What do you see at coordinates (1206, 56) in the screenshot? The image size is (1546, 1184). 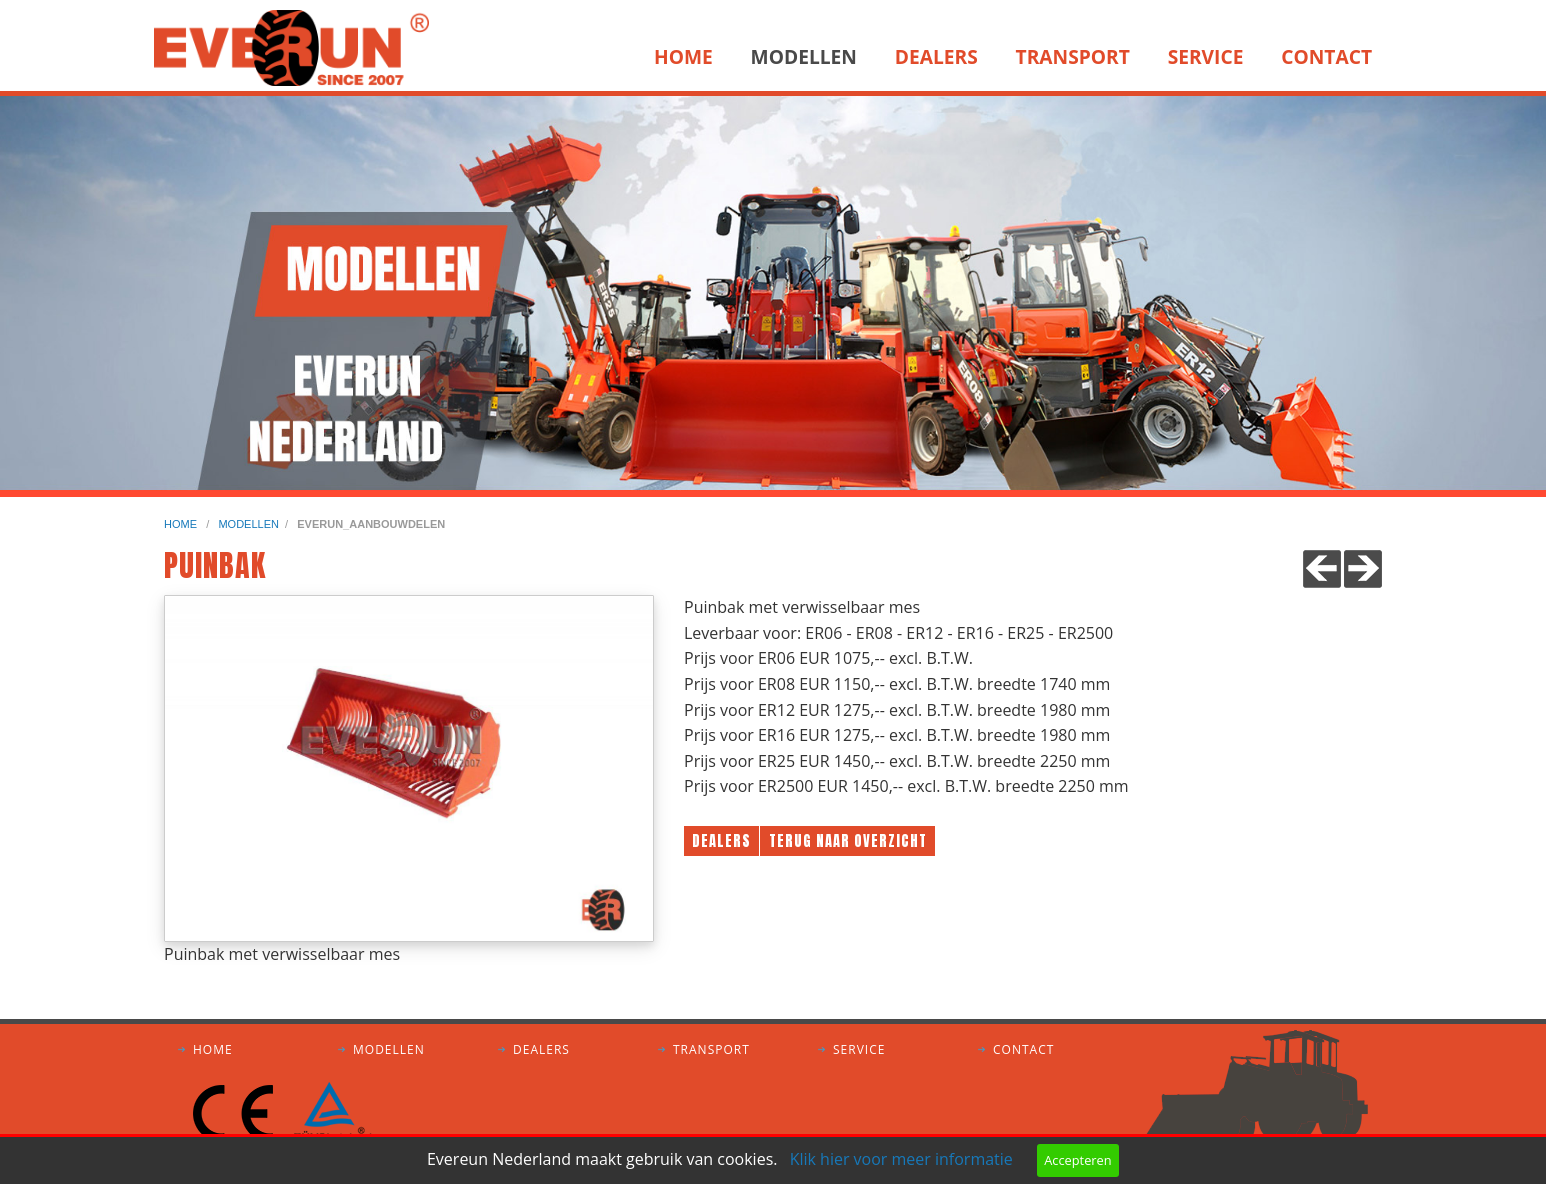 I see `Service` at bounding box center [1206, 56].